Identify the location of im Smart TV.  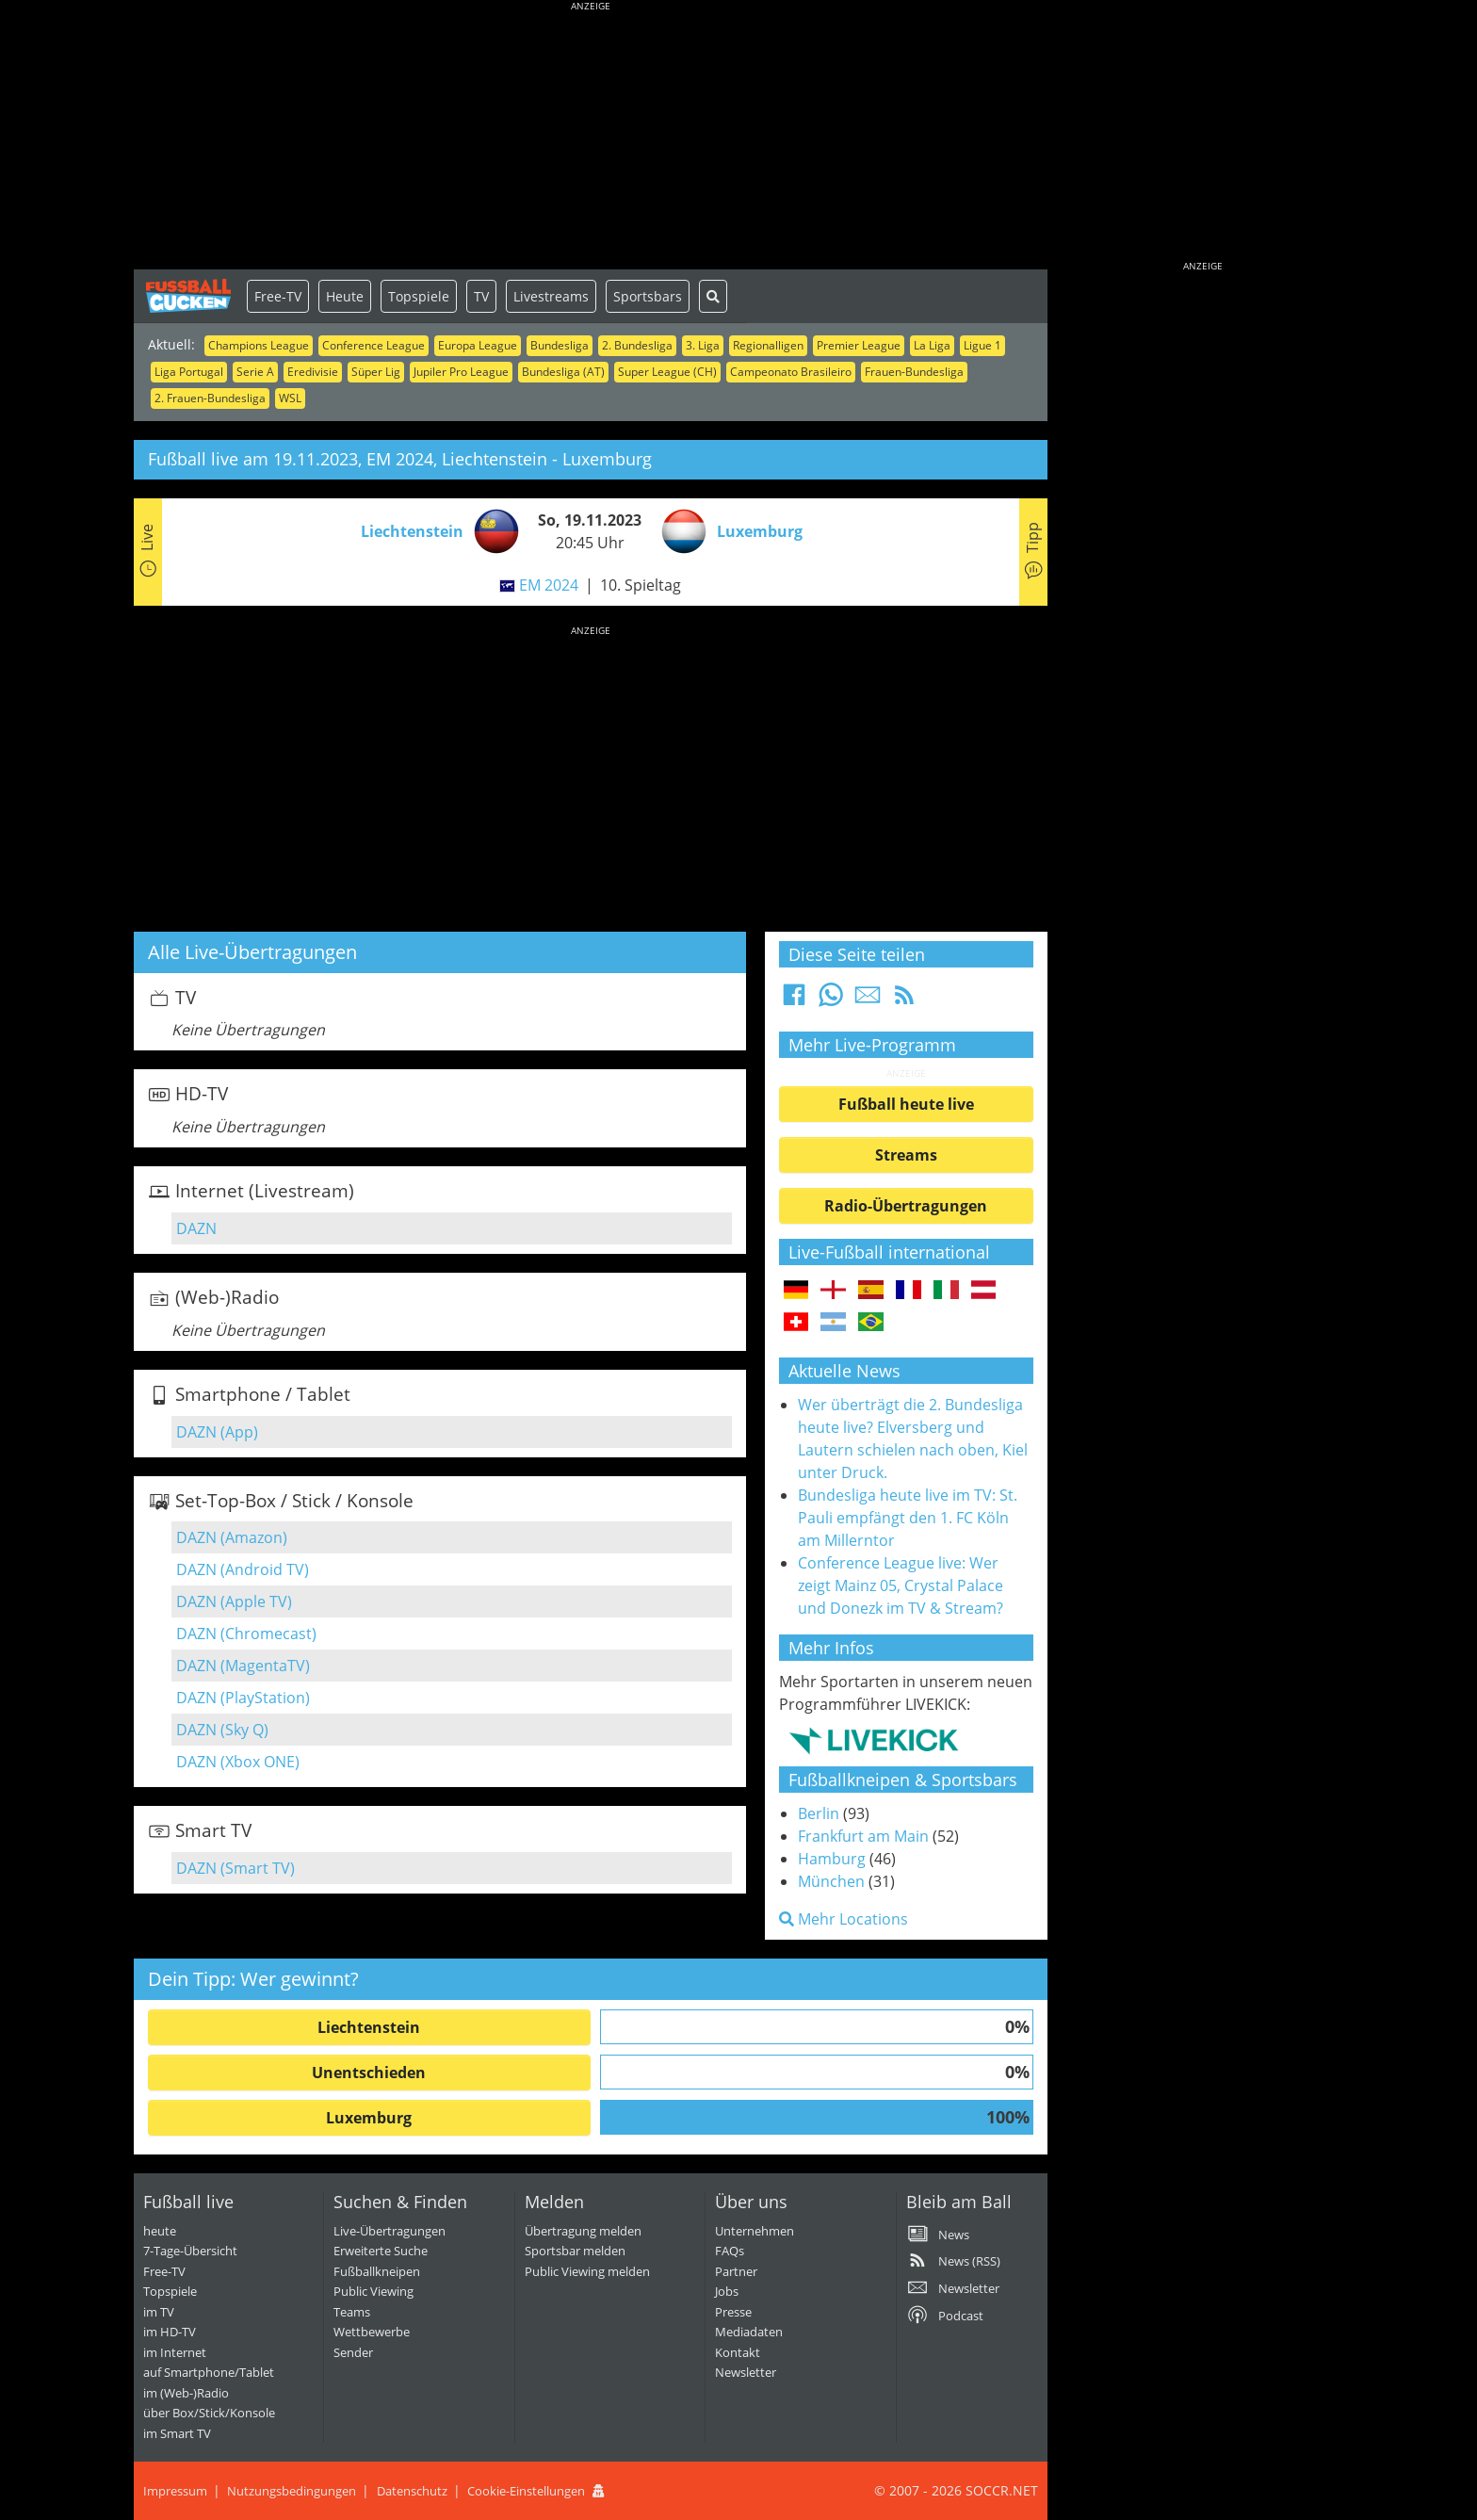
(177, 2433).